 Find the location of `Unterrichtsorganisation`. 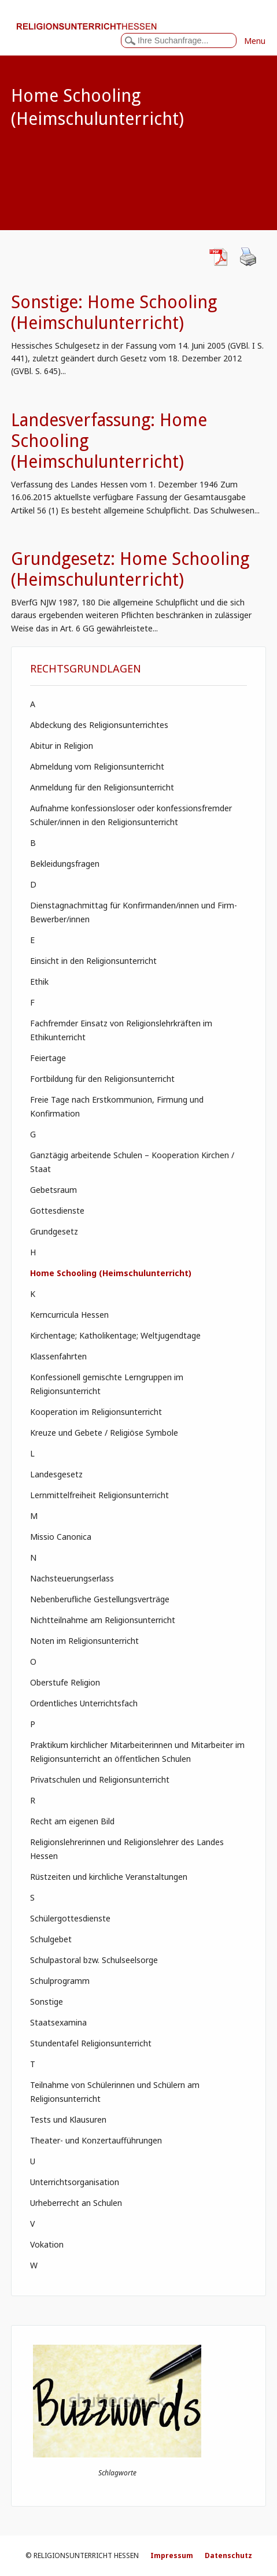

Unterrichtsorganisation is located at coordinates (74, 2181).